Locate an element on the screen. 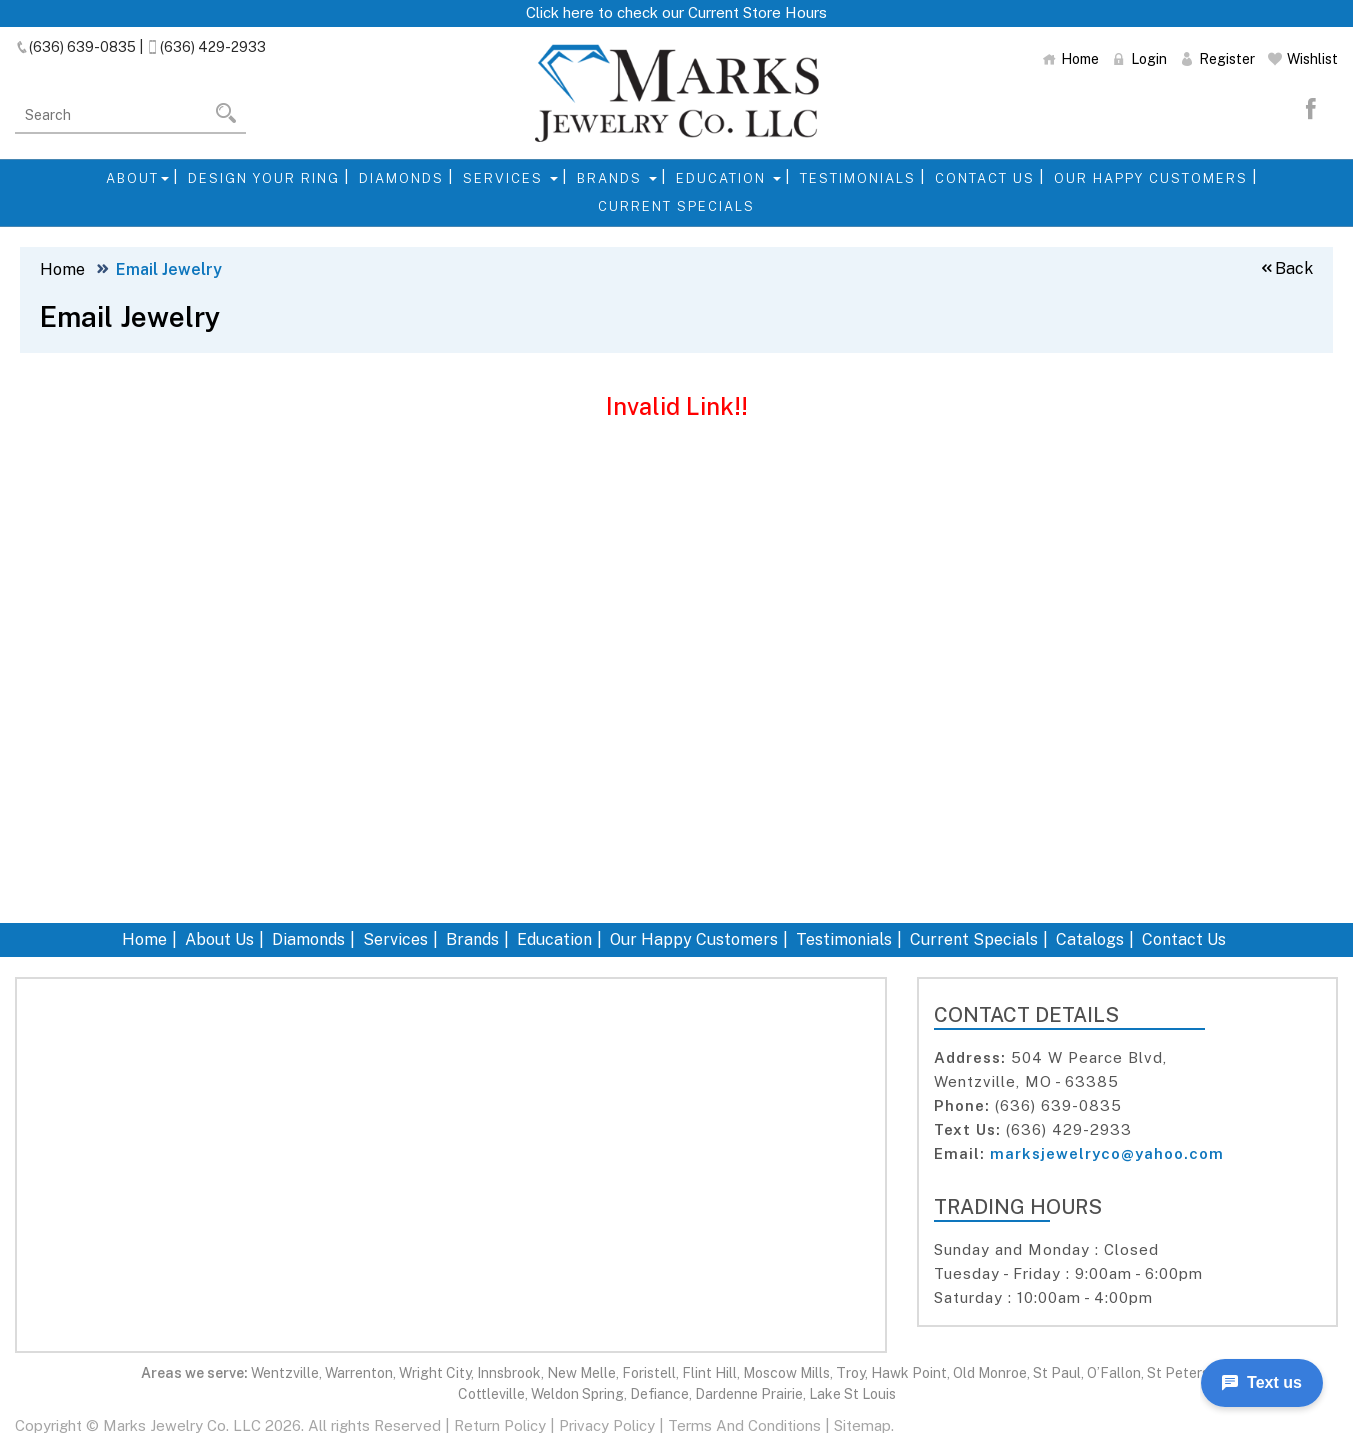 This screenshot has width=1353, height=1437. About Us is located at coordinates (219, 939).